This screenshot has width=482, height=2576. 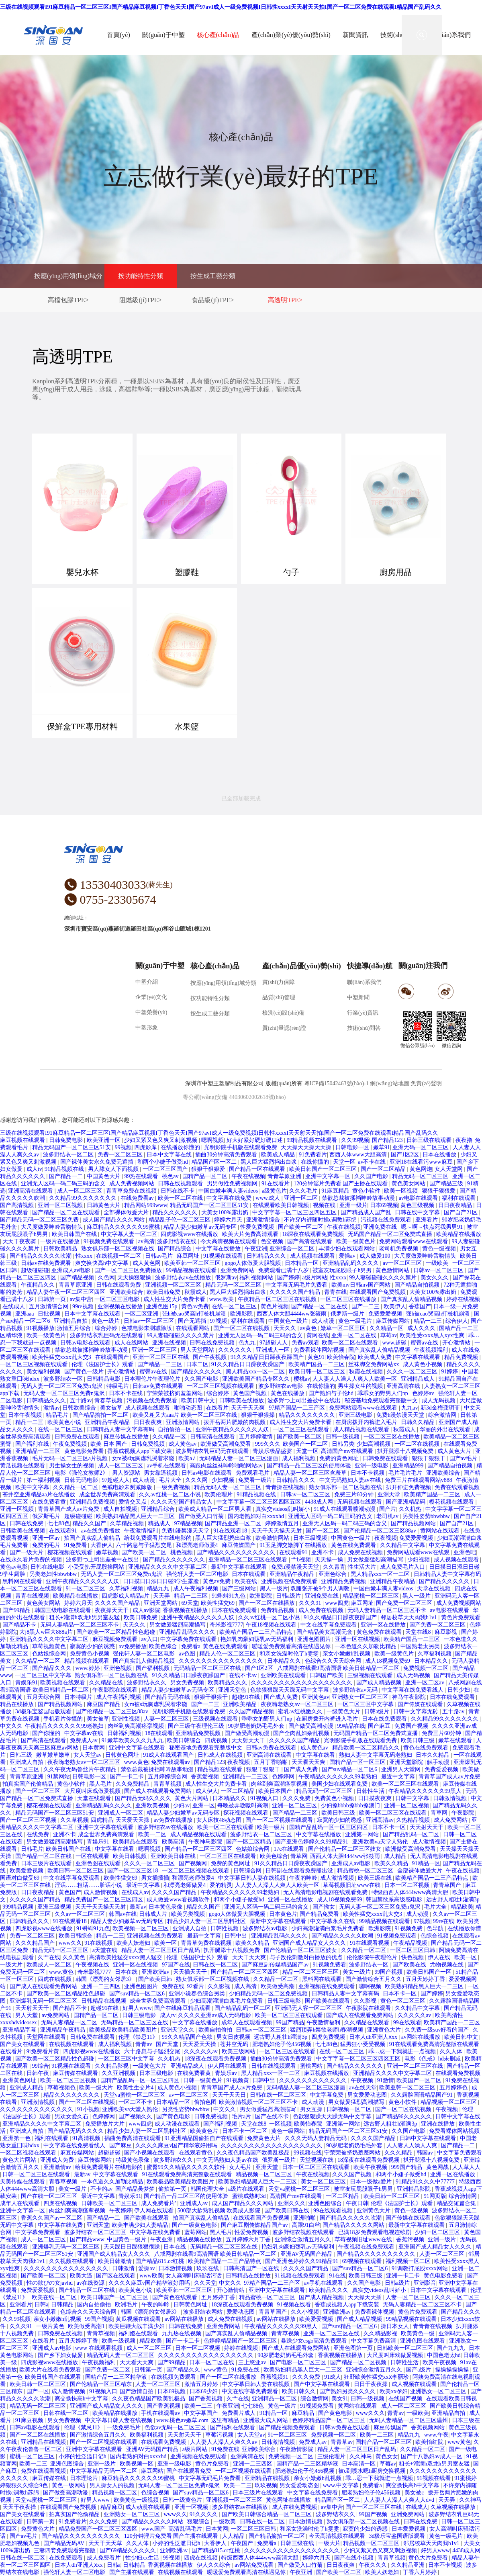 I want to click on 日韩中出, so click(x=237, y=1936).